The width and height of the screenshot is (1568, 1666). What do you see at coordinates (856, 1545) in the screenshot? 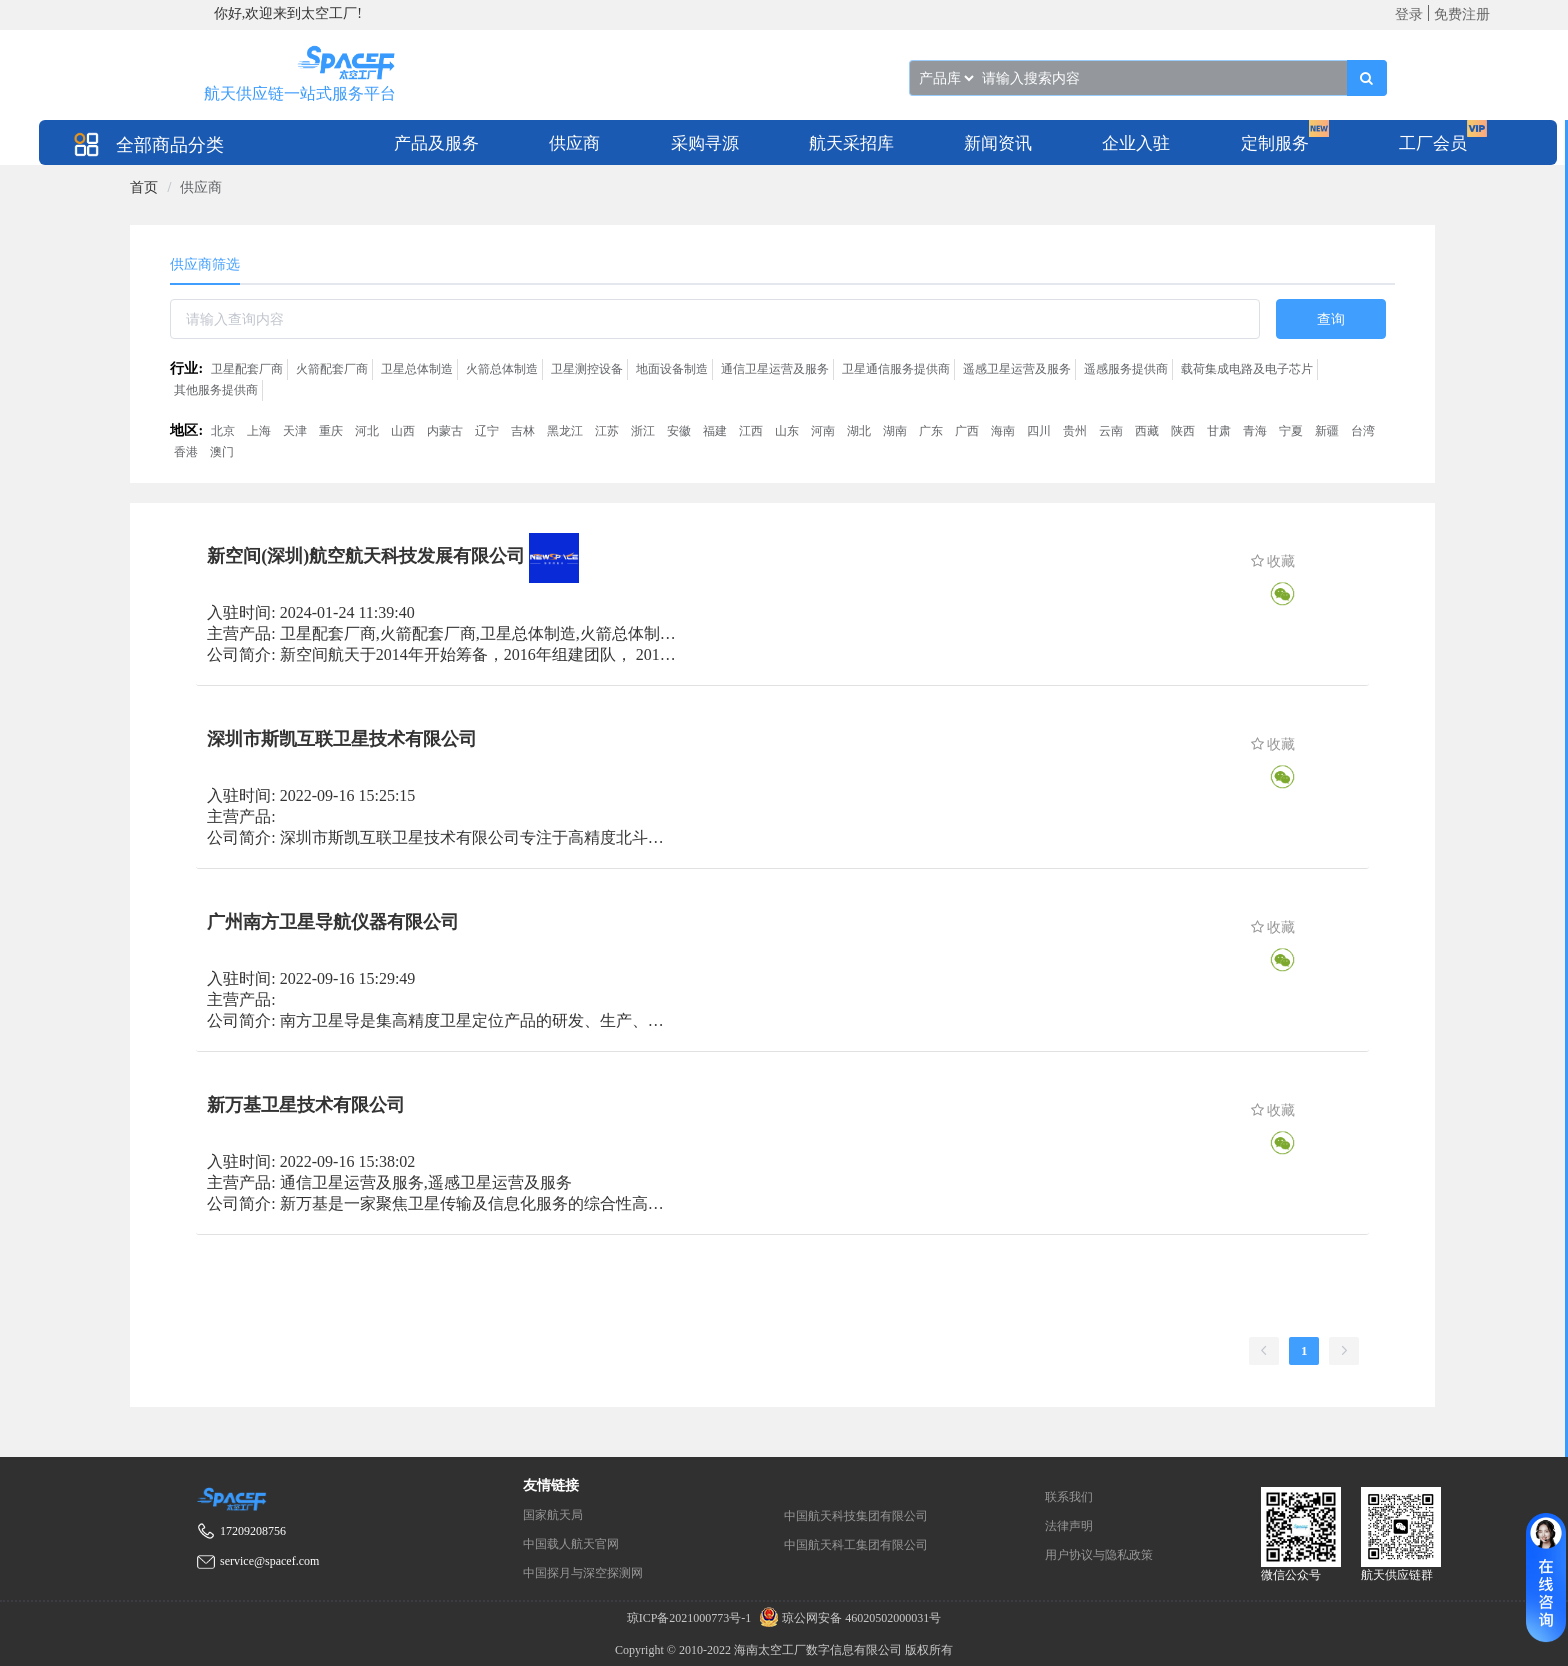
I see `中国航天科工集团有限公司` at bounding box center [856, 1545].